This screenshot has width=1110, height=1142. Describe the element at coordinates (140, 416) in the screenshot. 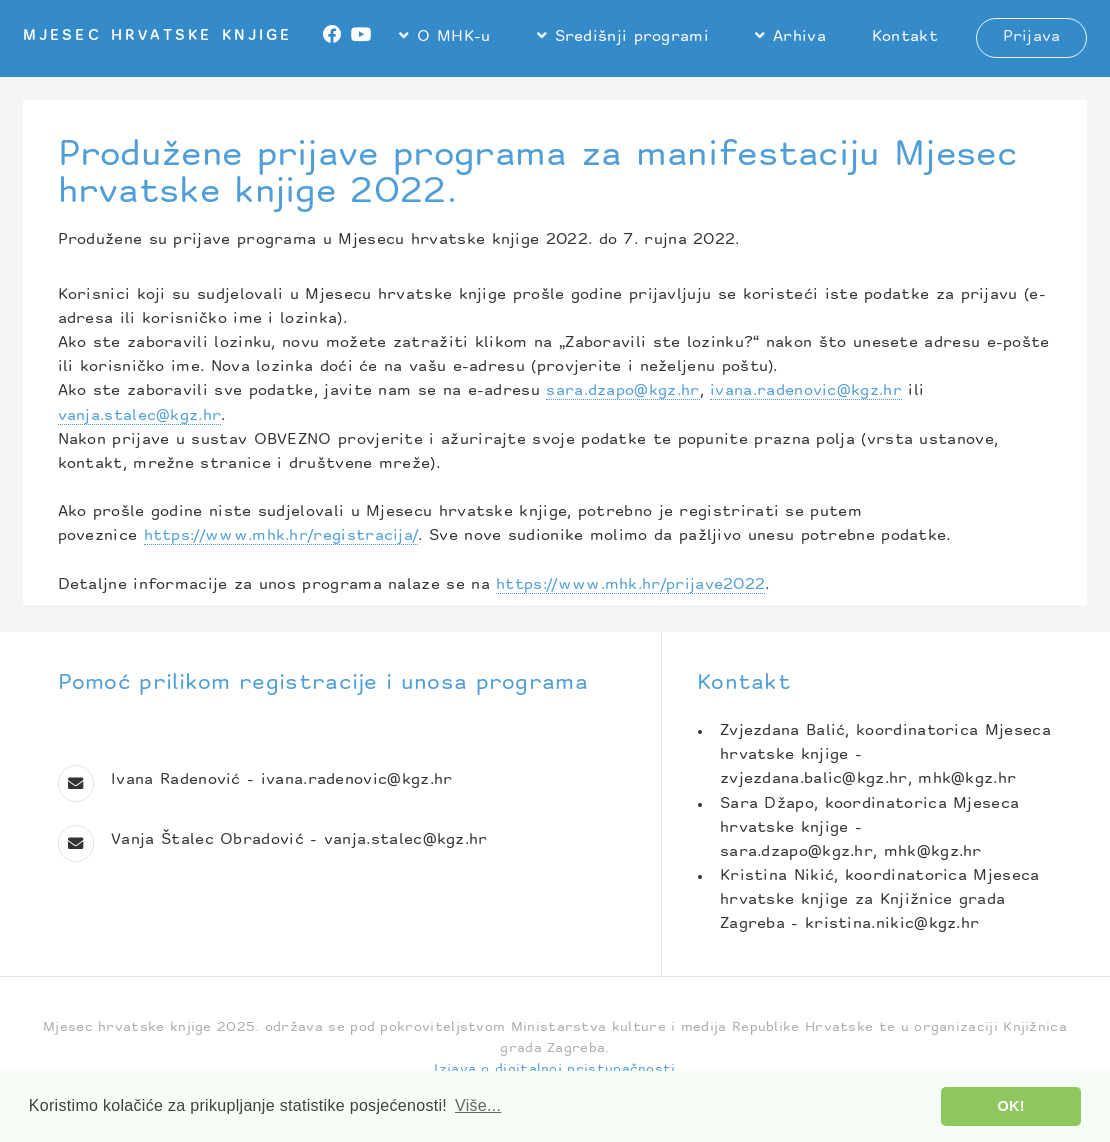

I see `vanja.stalec@kgz.hr` at that location.